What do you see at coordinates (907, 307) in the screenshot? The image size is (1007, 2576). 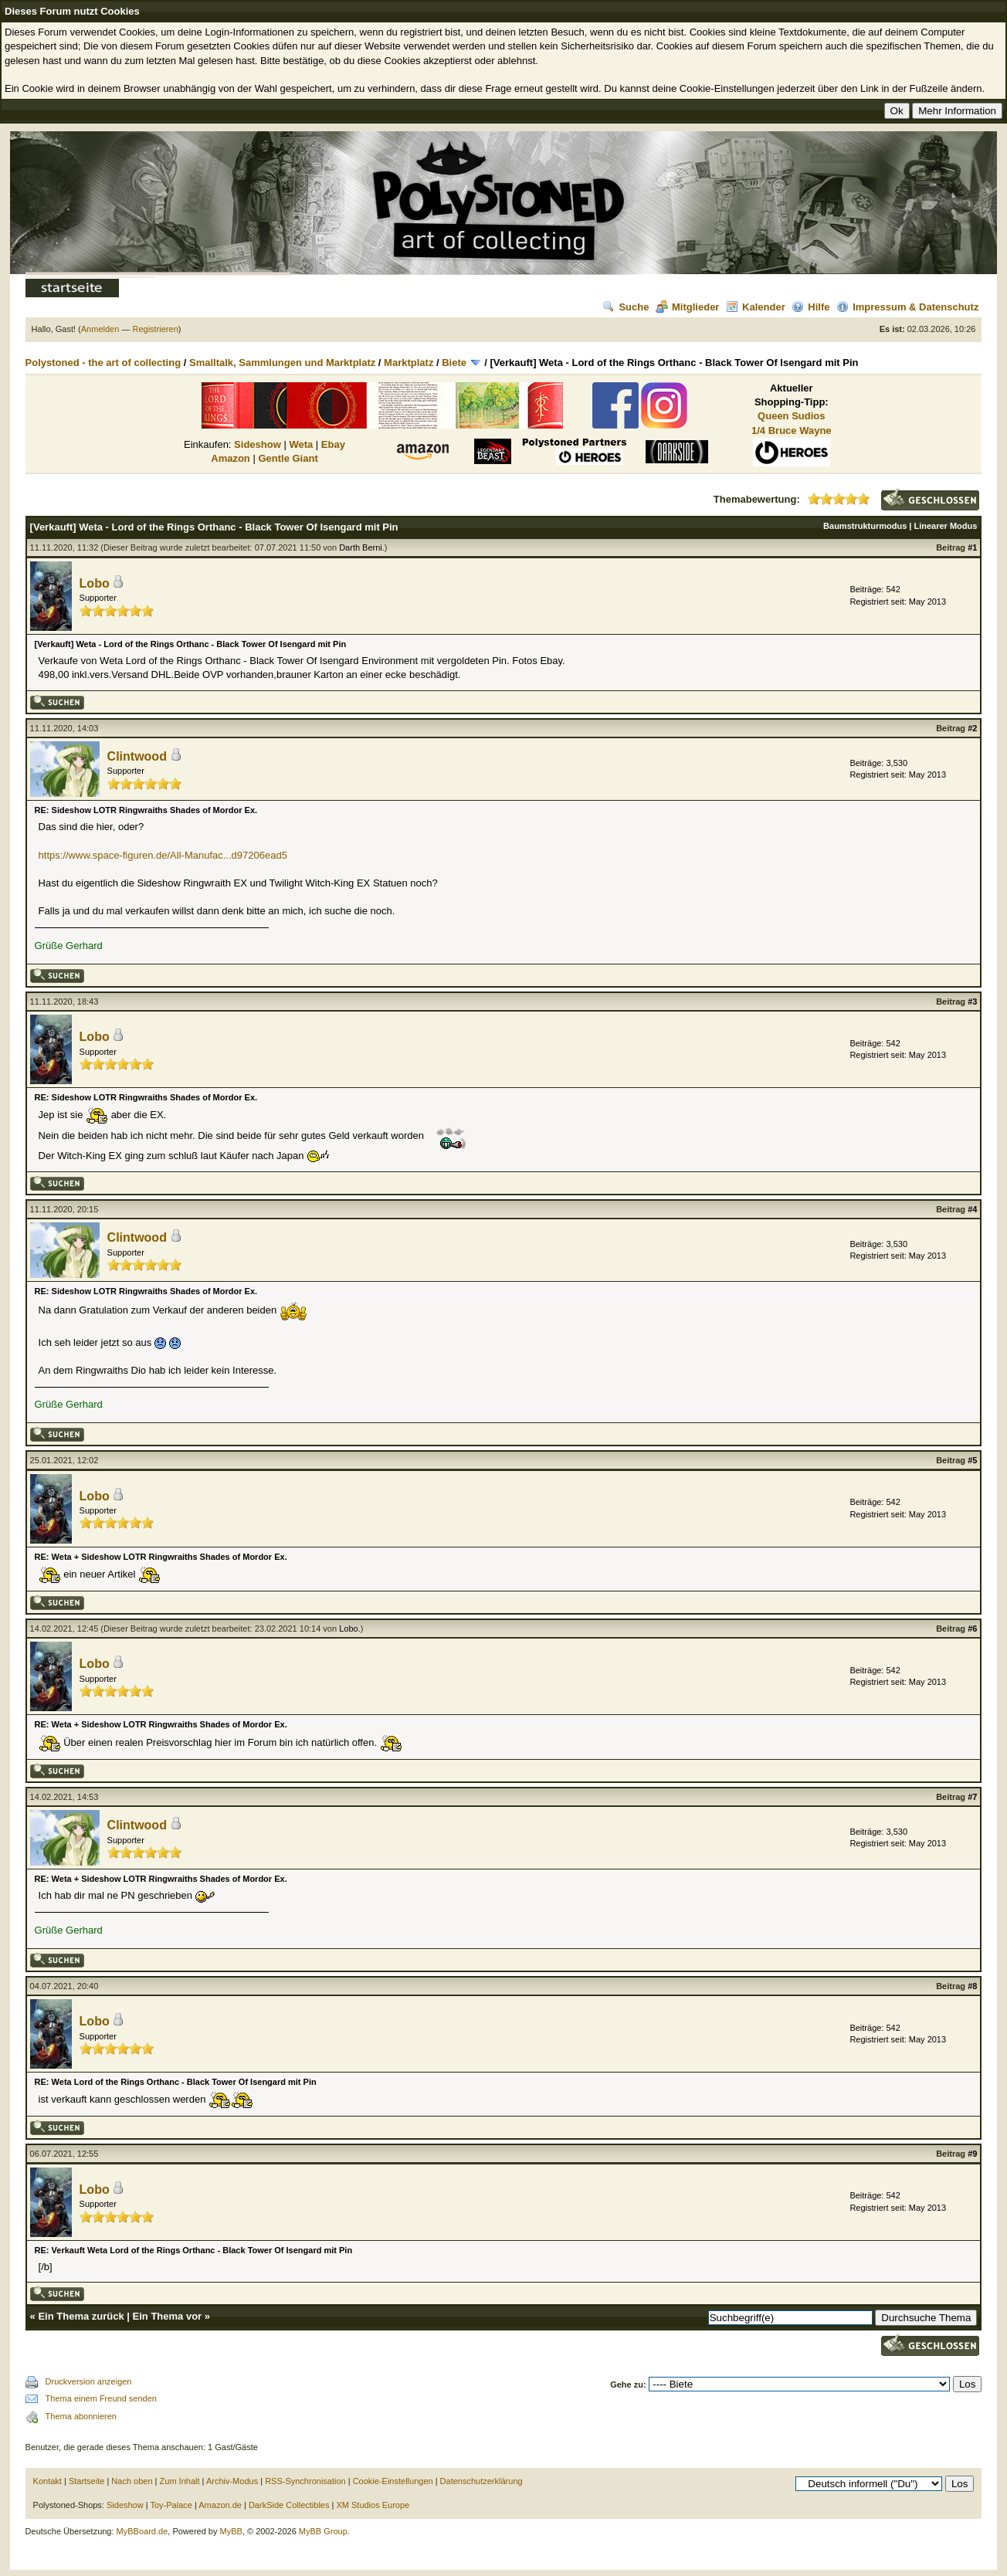 I see `Impressum & Datenschutz` at bounding box center [907, 307].